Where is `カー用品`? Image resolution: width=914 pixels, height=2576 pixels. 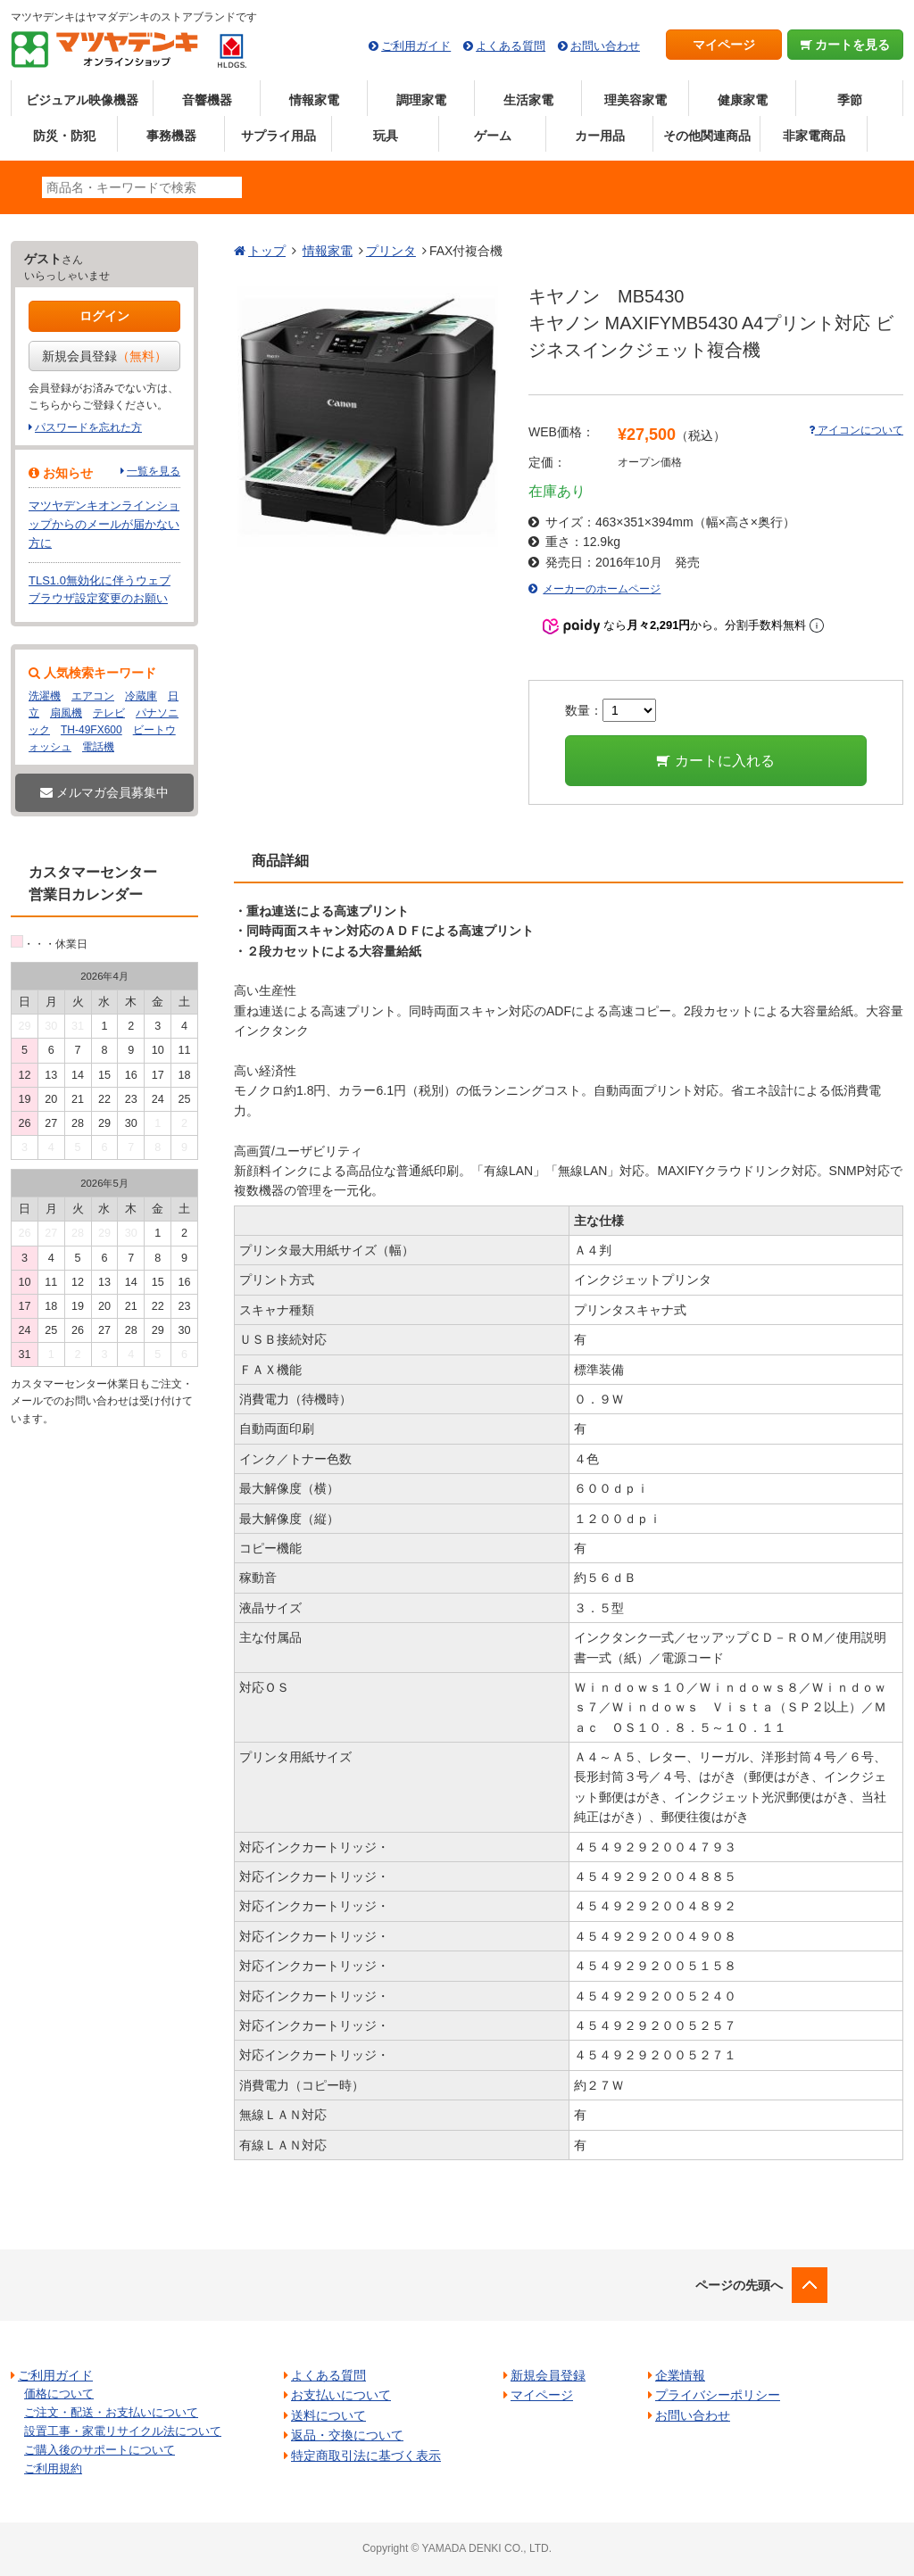
カー用品 is located at coordinates (600, 135).